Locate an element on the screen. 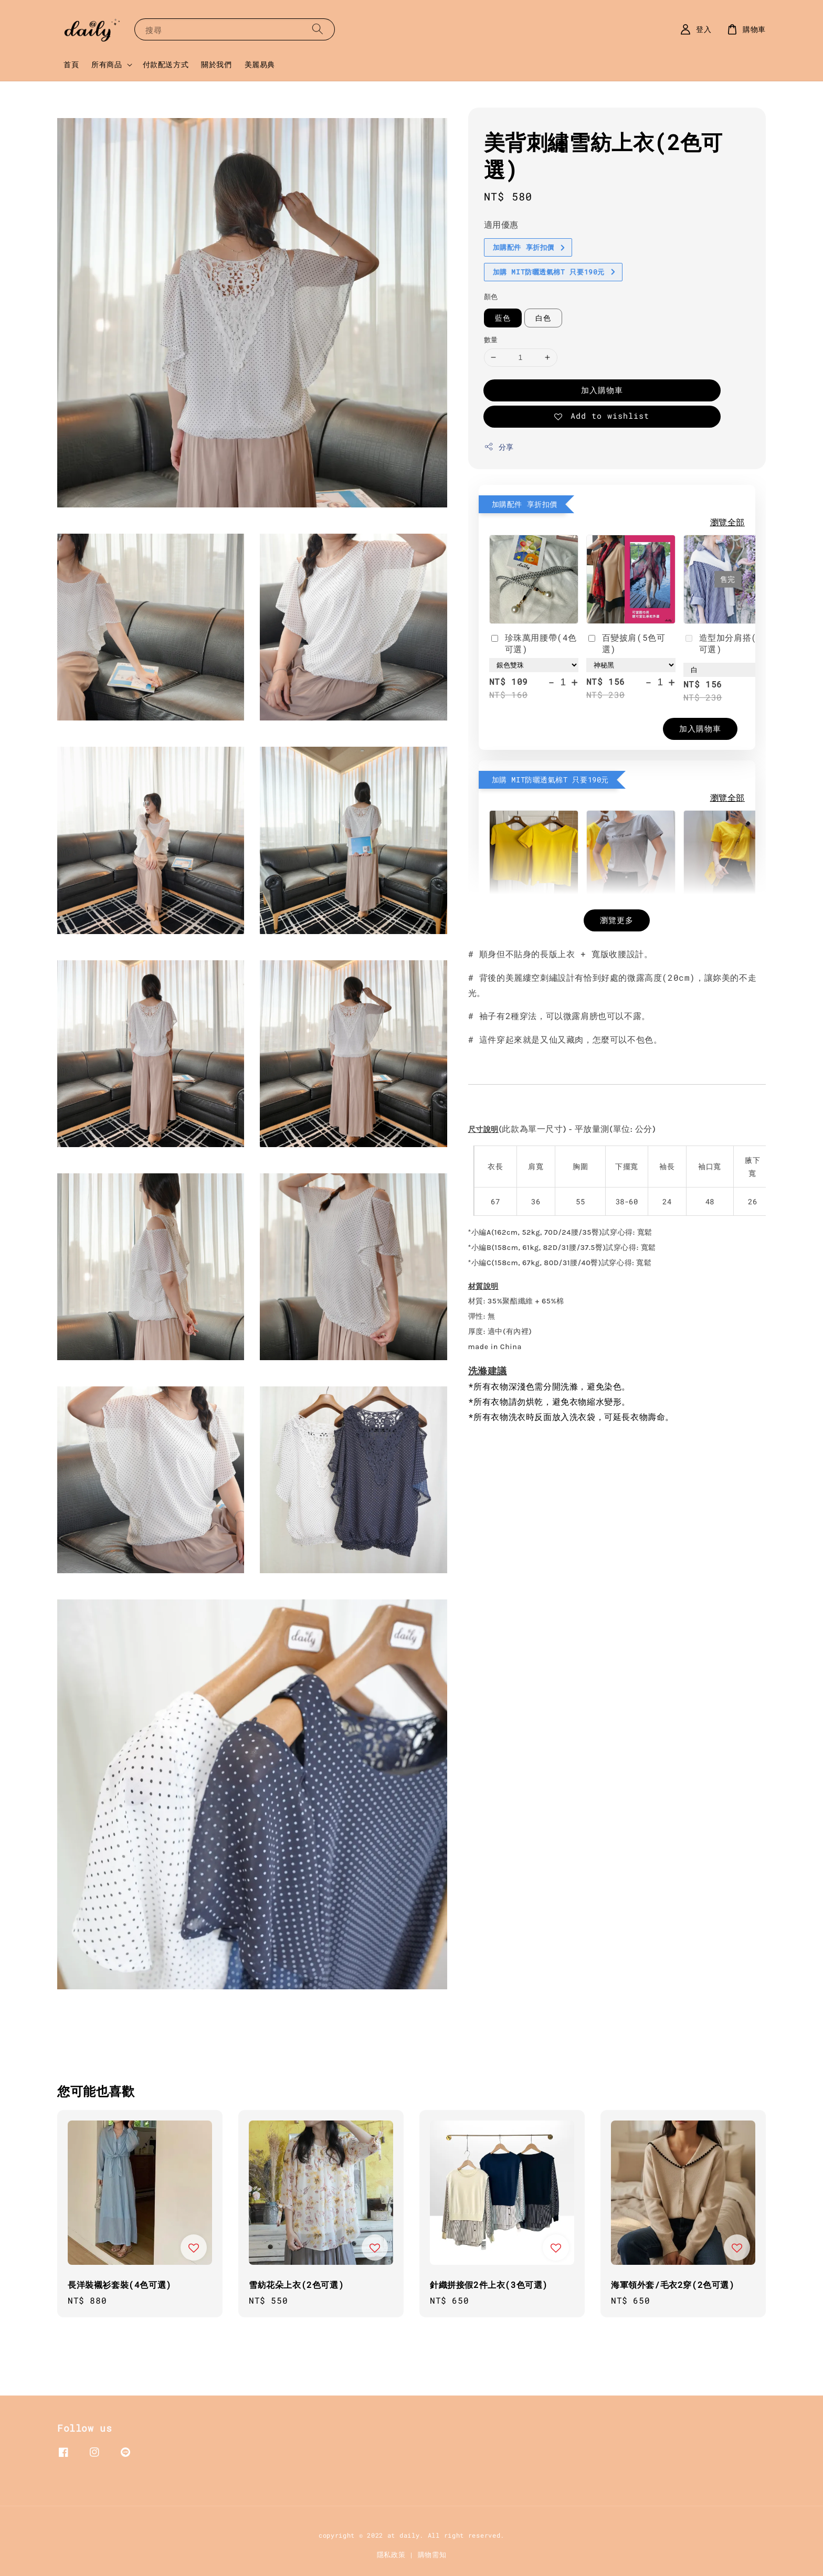  美麗易典 is located at coordinates (260, 64).